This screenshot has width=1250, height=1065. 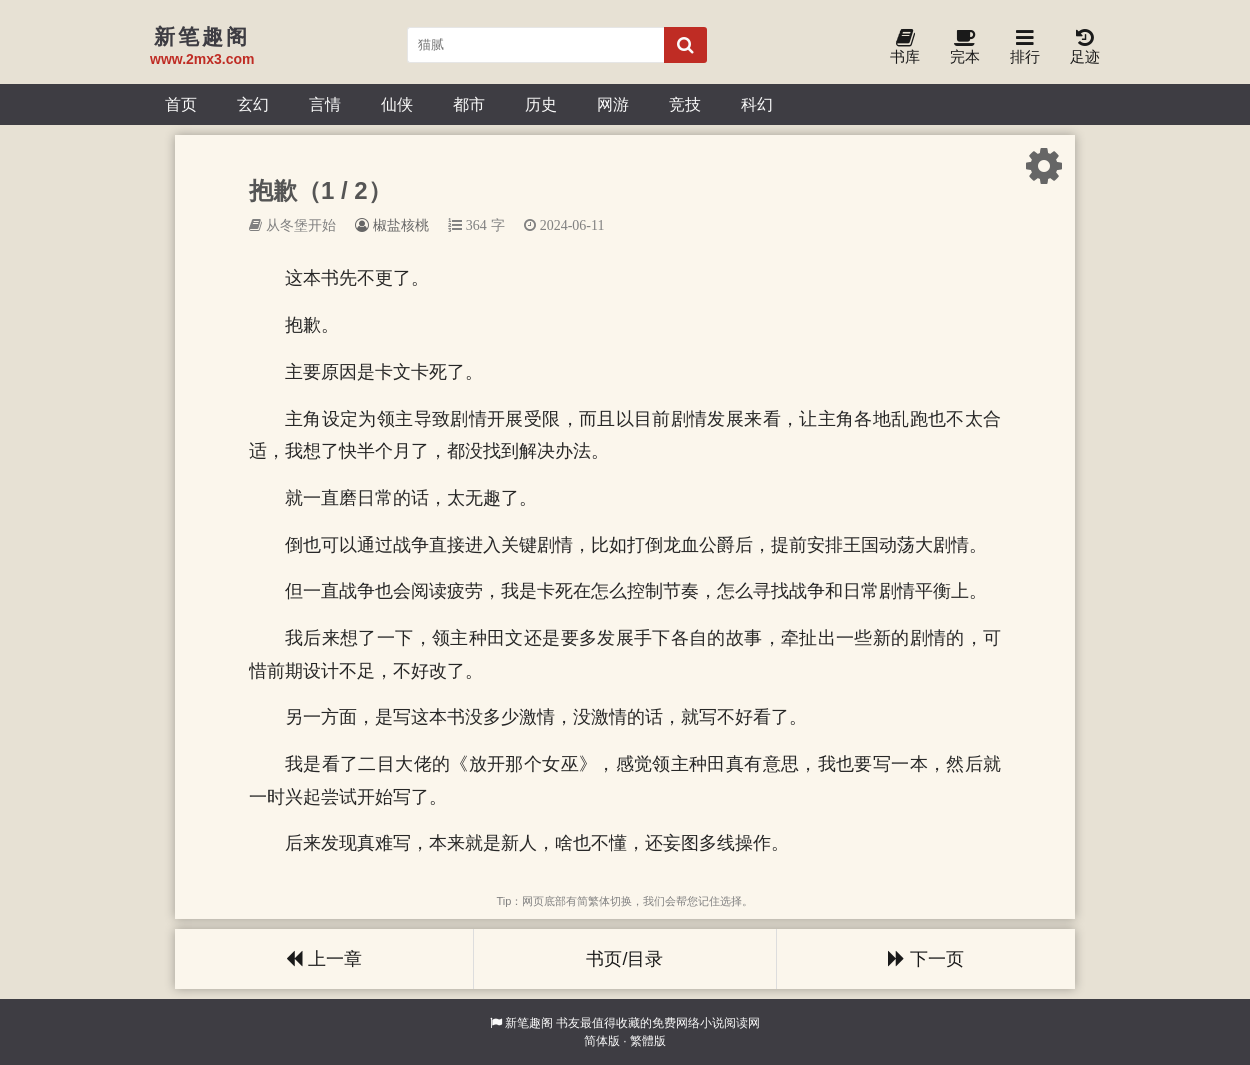 I want to click on 上一章, so click(x=324, y=959).